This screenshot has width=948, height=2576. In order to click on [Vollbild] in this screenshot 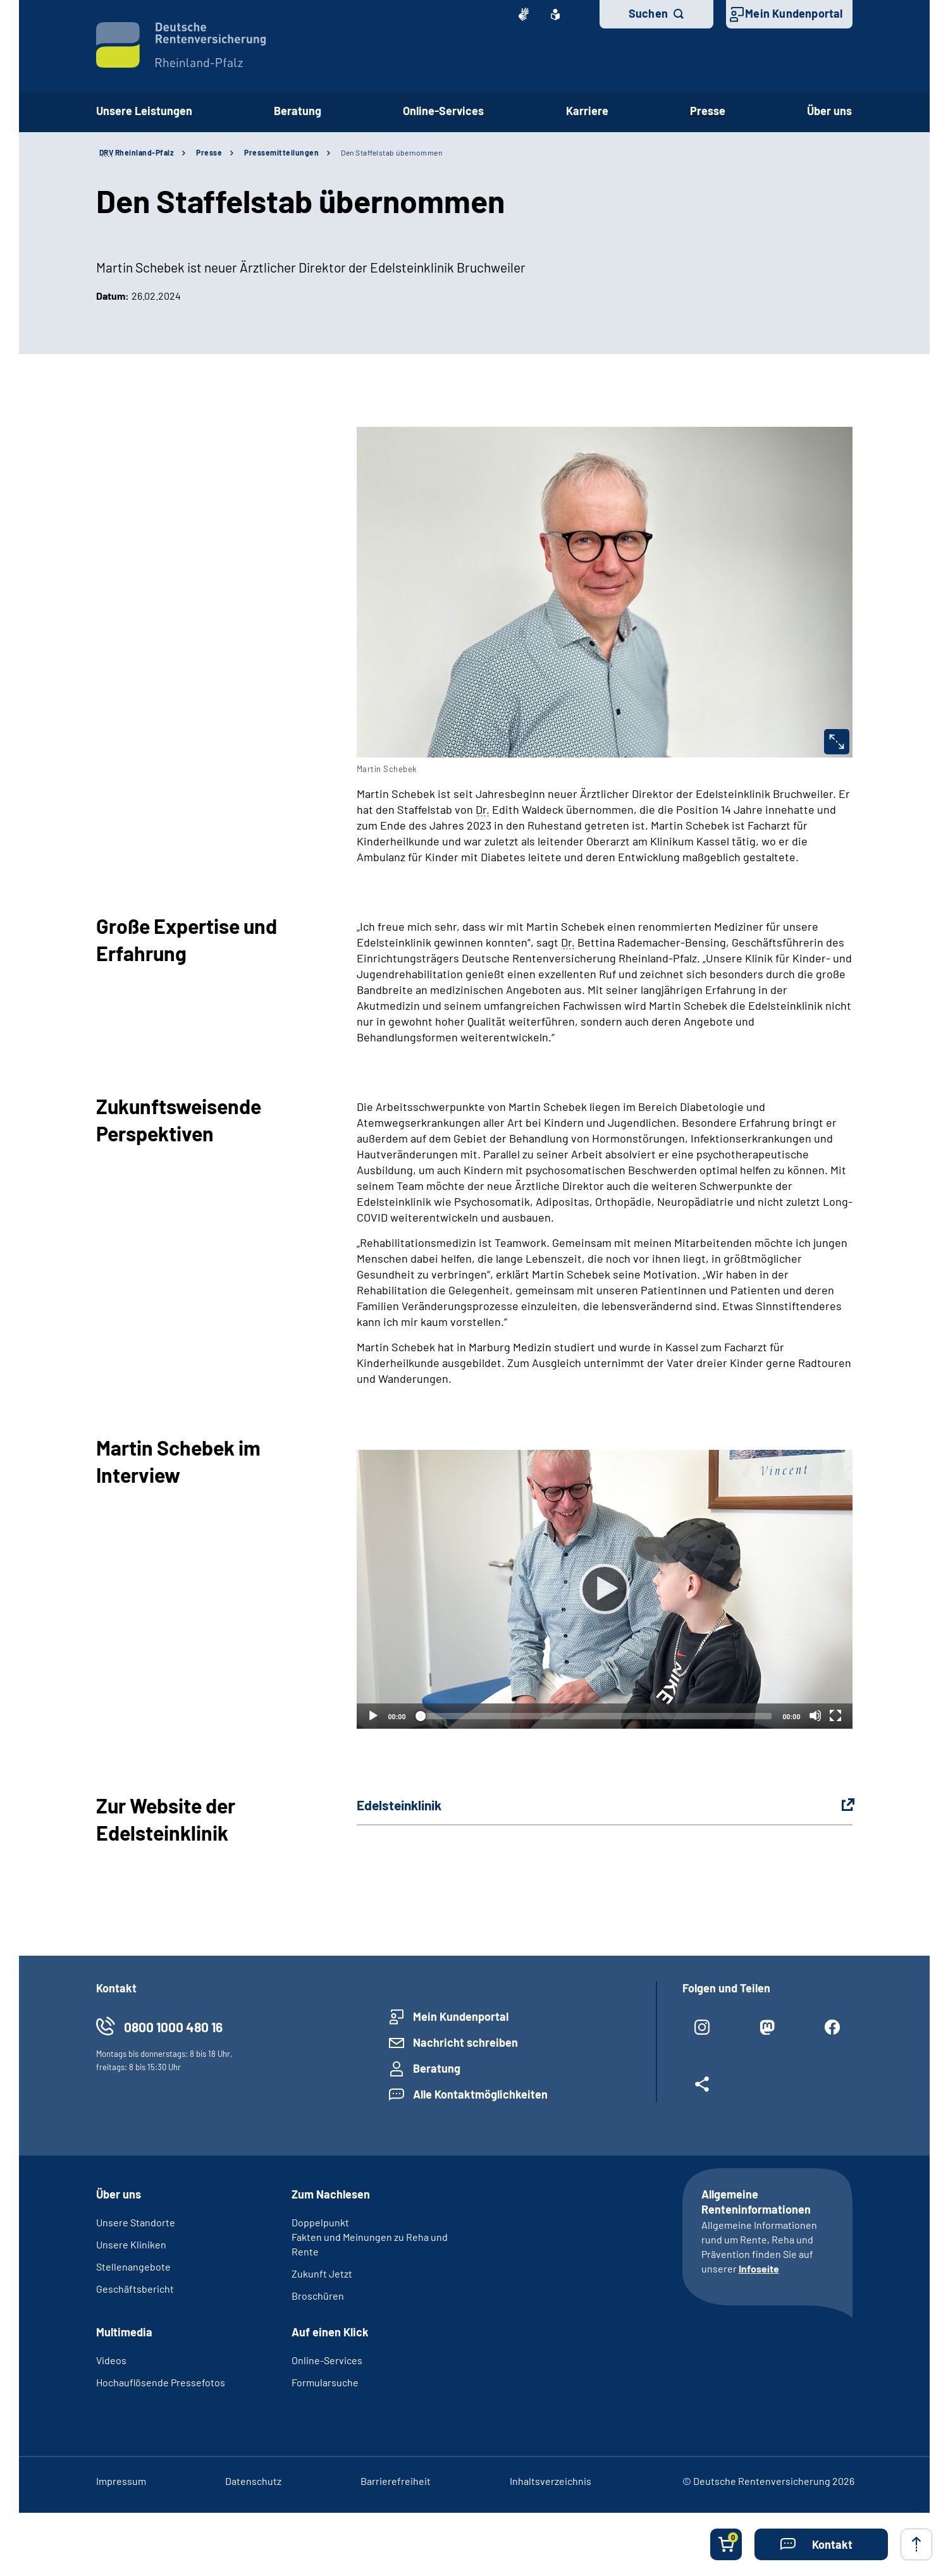, I will do `click(835, 1715)`.